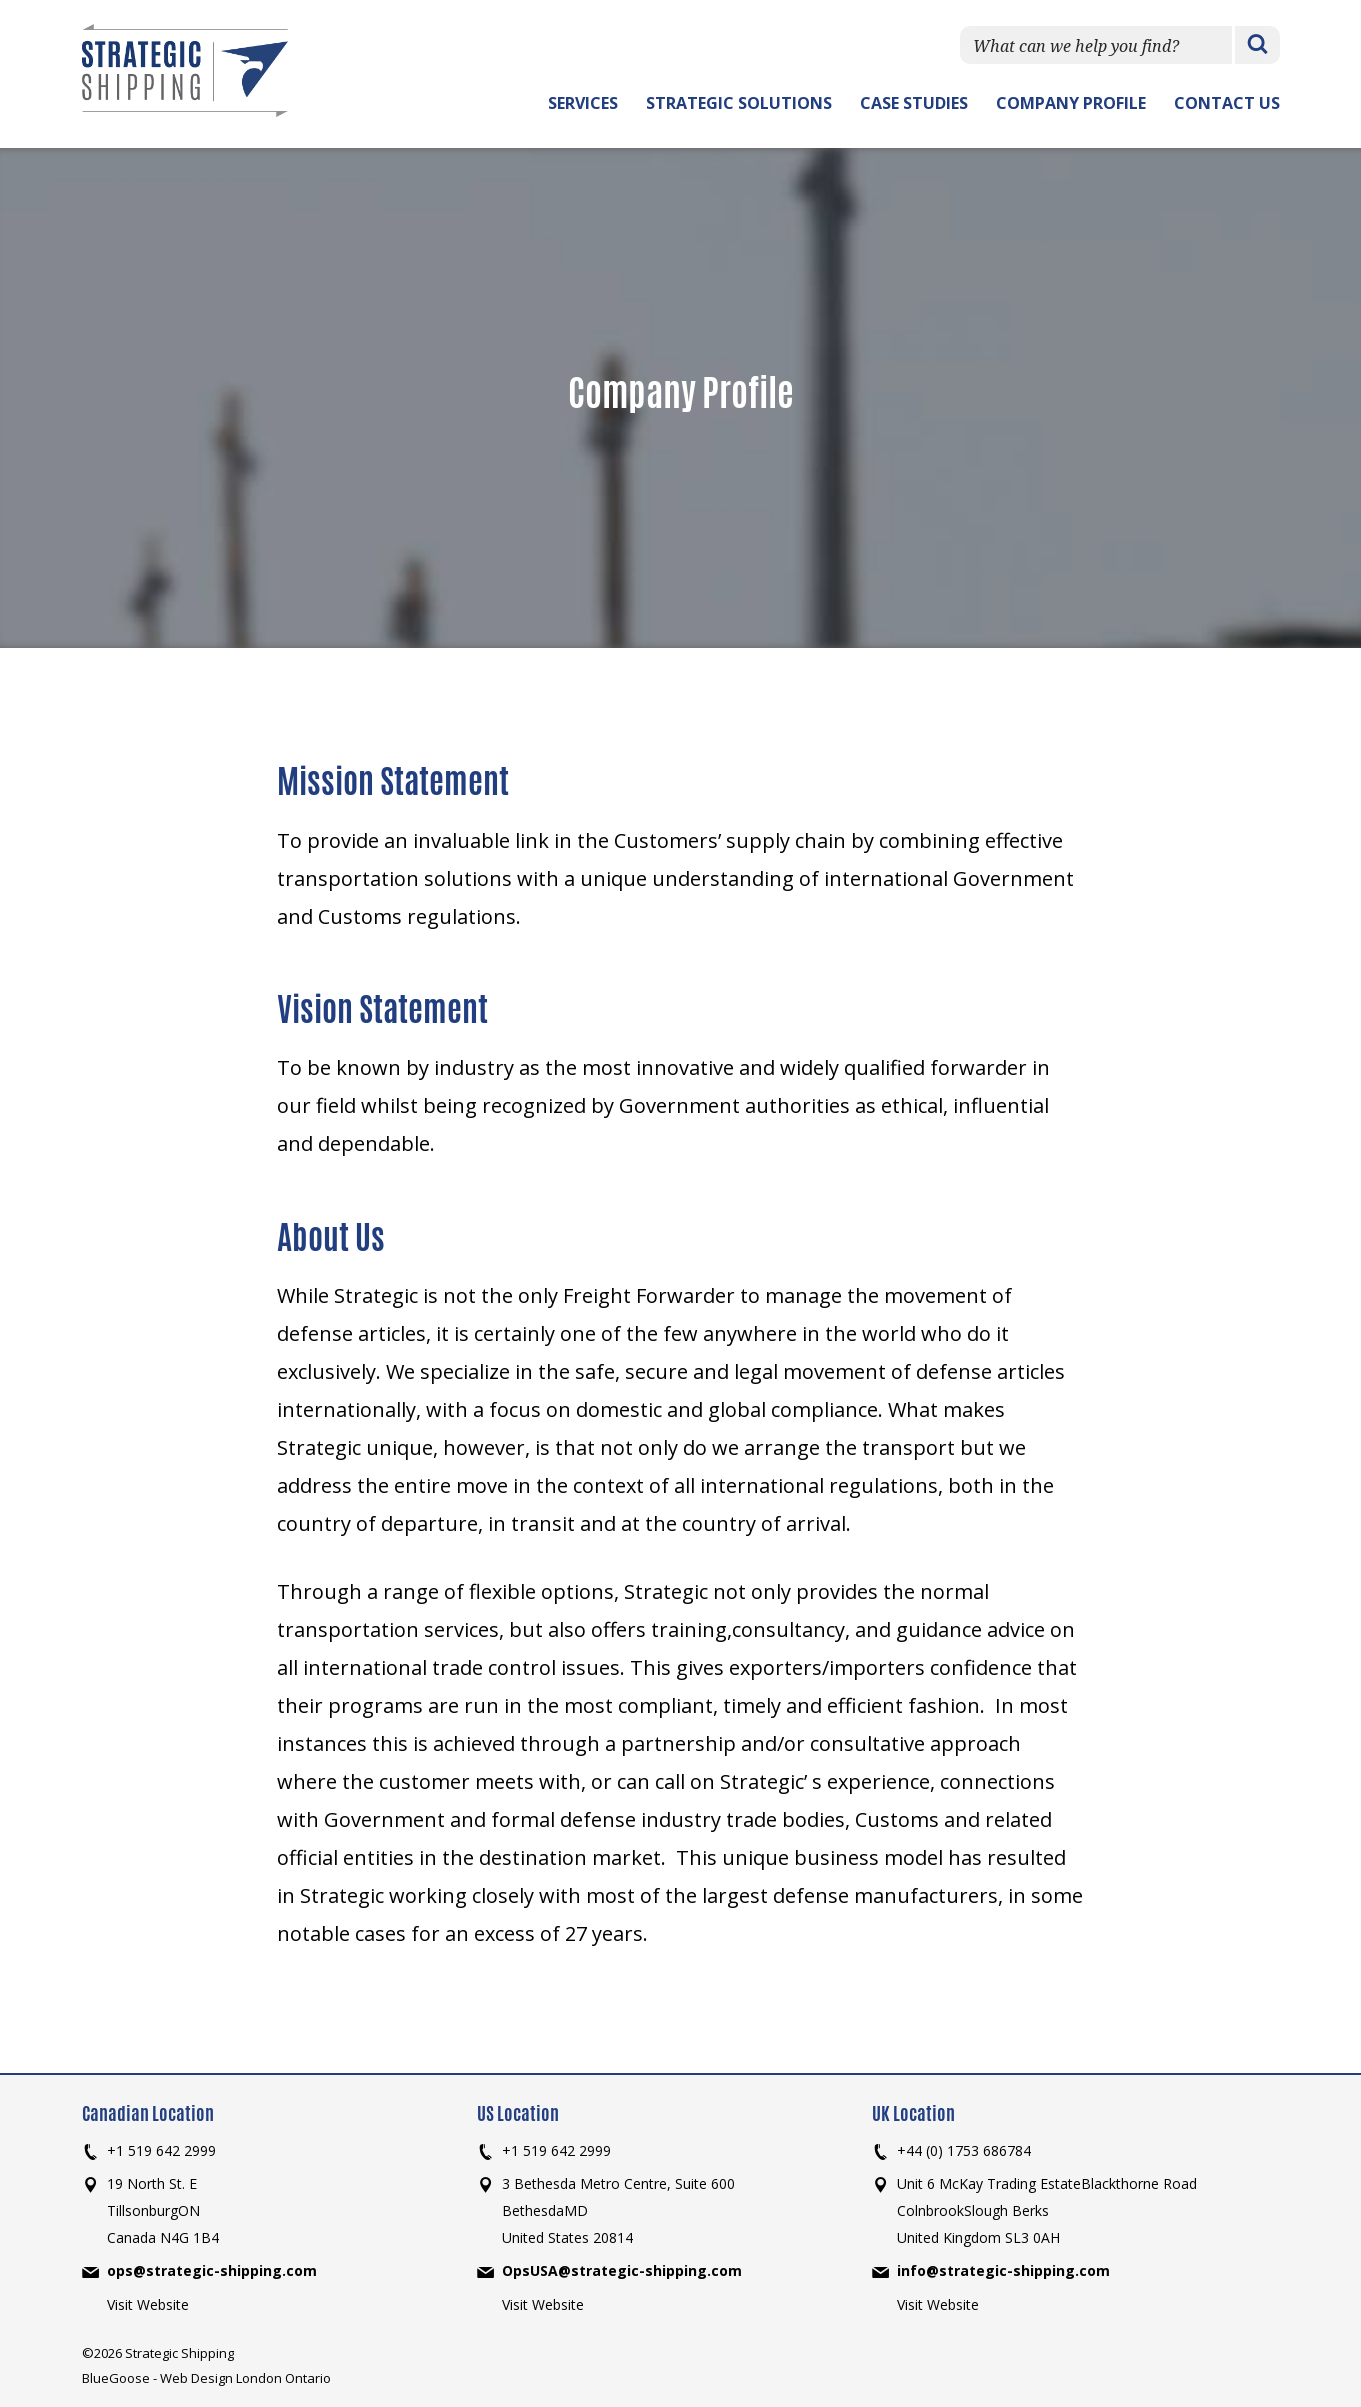  I want to click on Company Profile, so click(1071, 103).